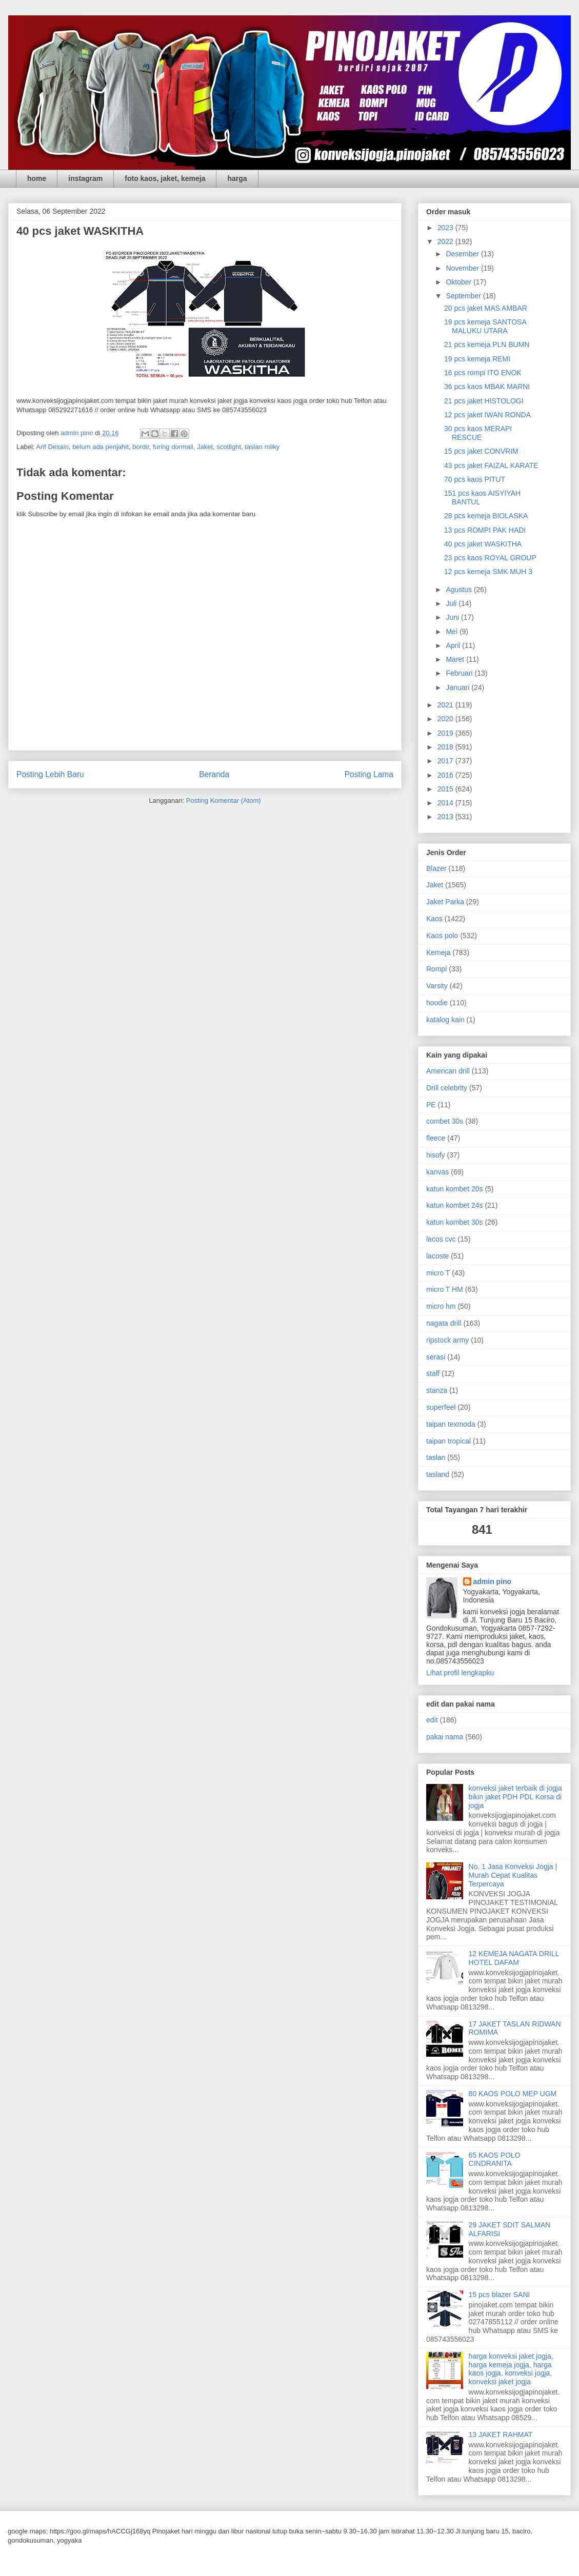  Describe the element at coordinates (437, 1474) in the screenshot. I see `tasland` at that location.